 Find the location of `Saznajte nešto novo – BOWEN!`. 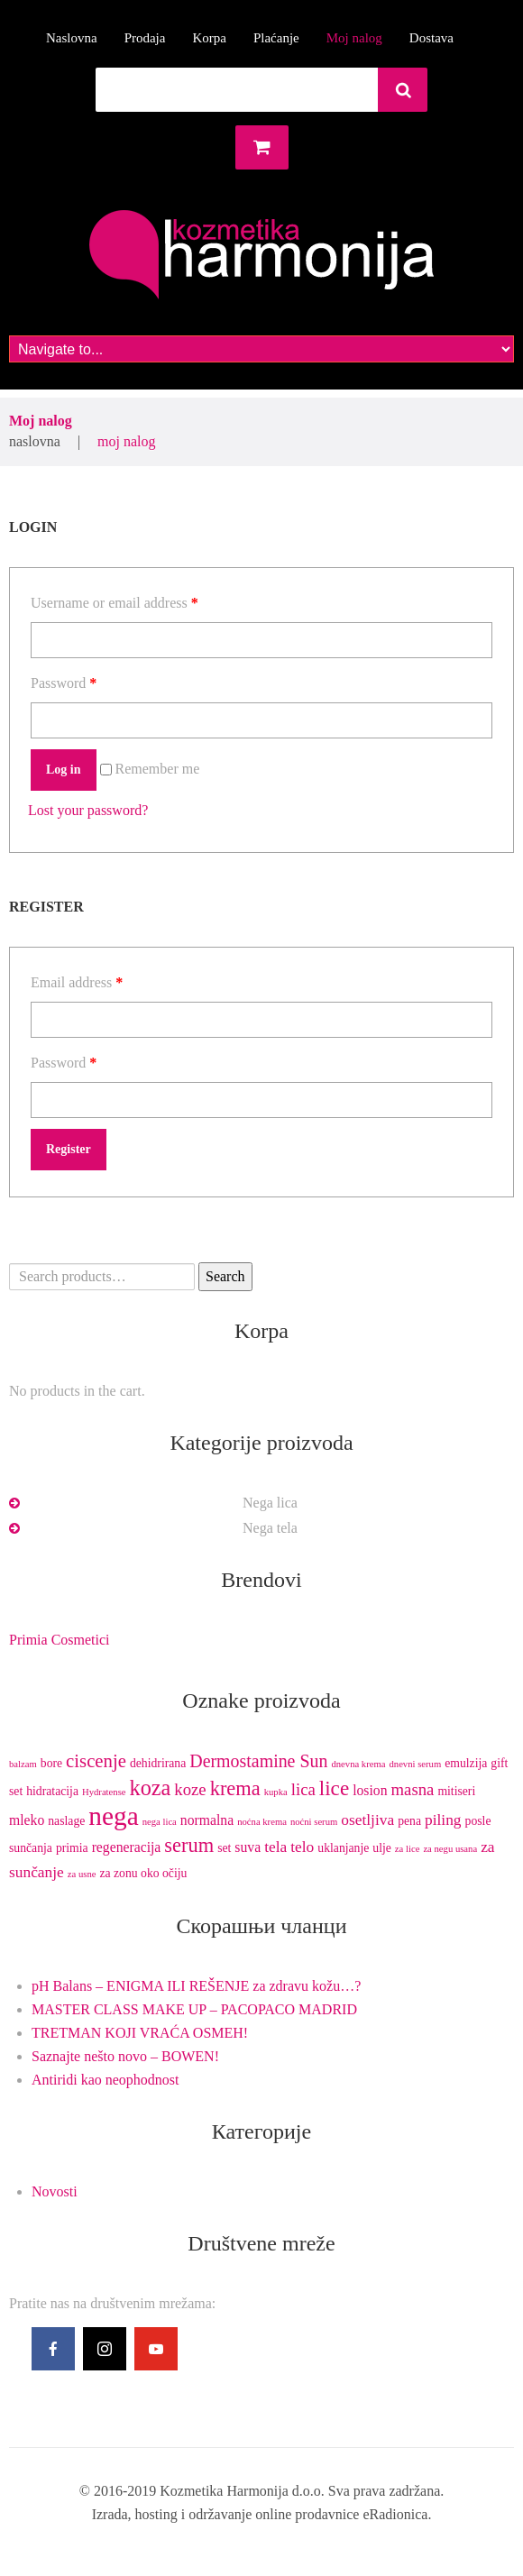

Saznajte nešto novo – BOWEN! is located at coordinates (125, 2056).